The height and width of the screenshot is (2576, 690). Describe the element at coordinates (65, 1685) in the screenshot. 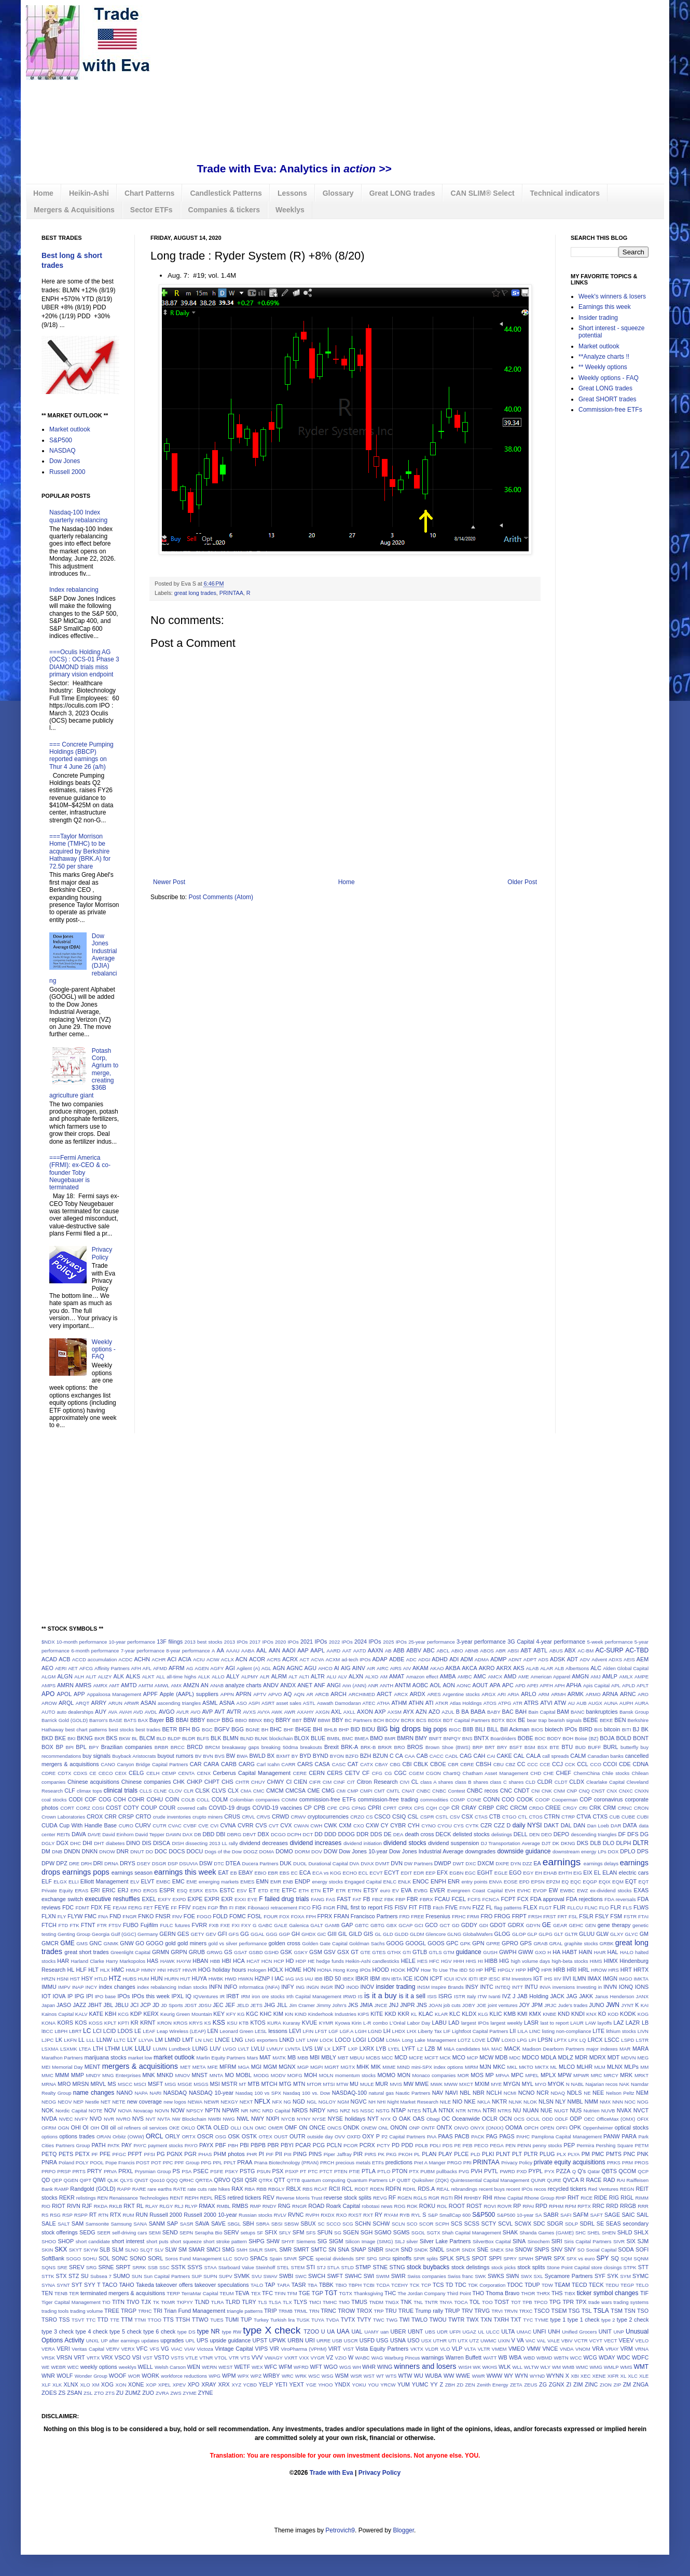

I see `AMRN` at that location.